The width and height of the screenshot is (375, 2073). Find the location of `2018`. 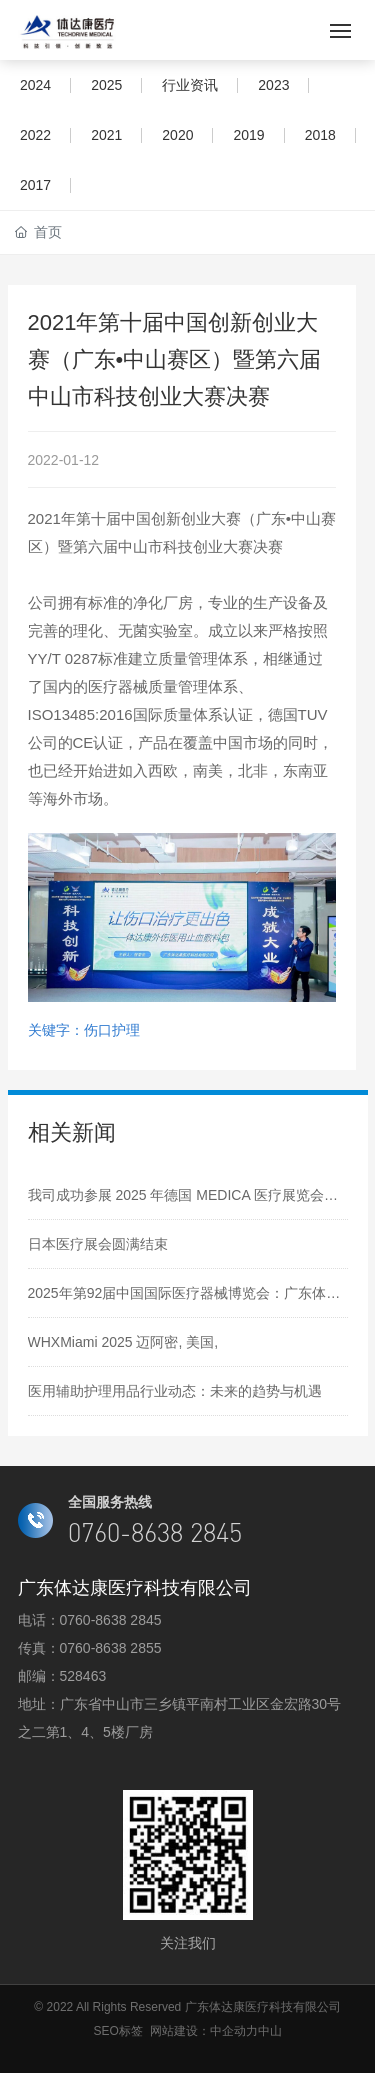

2018 is located at coordinates (320, 135).